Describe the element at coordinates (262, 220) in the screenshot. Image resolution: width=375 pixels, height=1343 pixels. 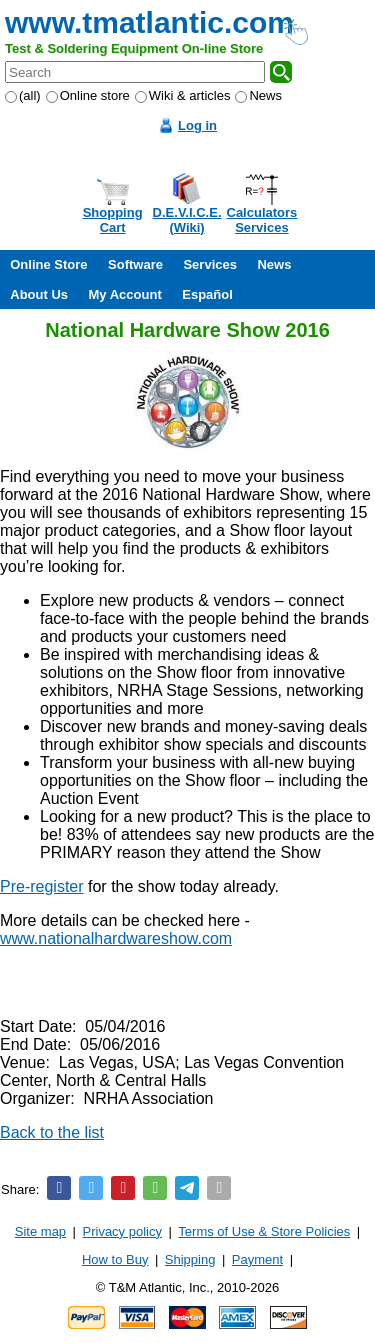
I see `CalculatorsServices` at that location.